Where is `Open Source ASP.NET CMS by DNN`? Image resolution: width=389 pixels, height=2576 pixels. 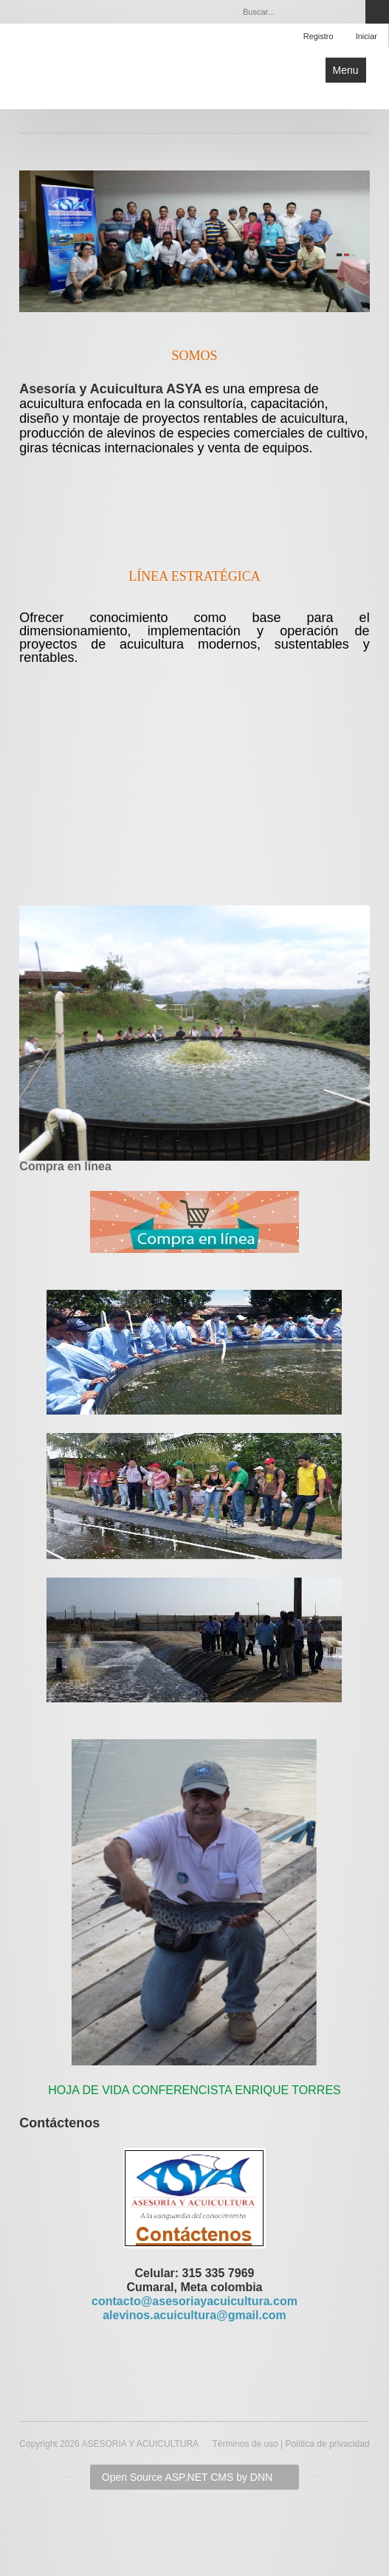
Open Source ASP.NET CMS by DNN is located at coordinates (187, 2477).